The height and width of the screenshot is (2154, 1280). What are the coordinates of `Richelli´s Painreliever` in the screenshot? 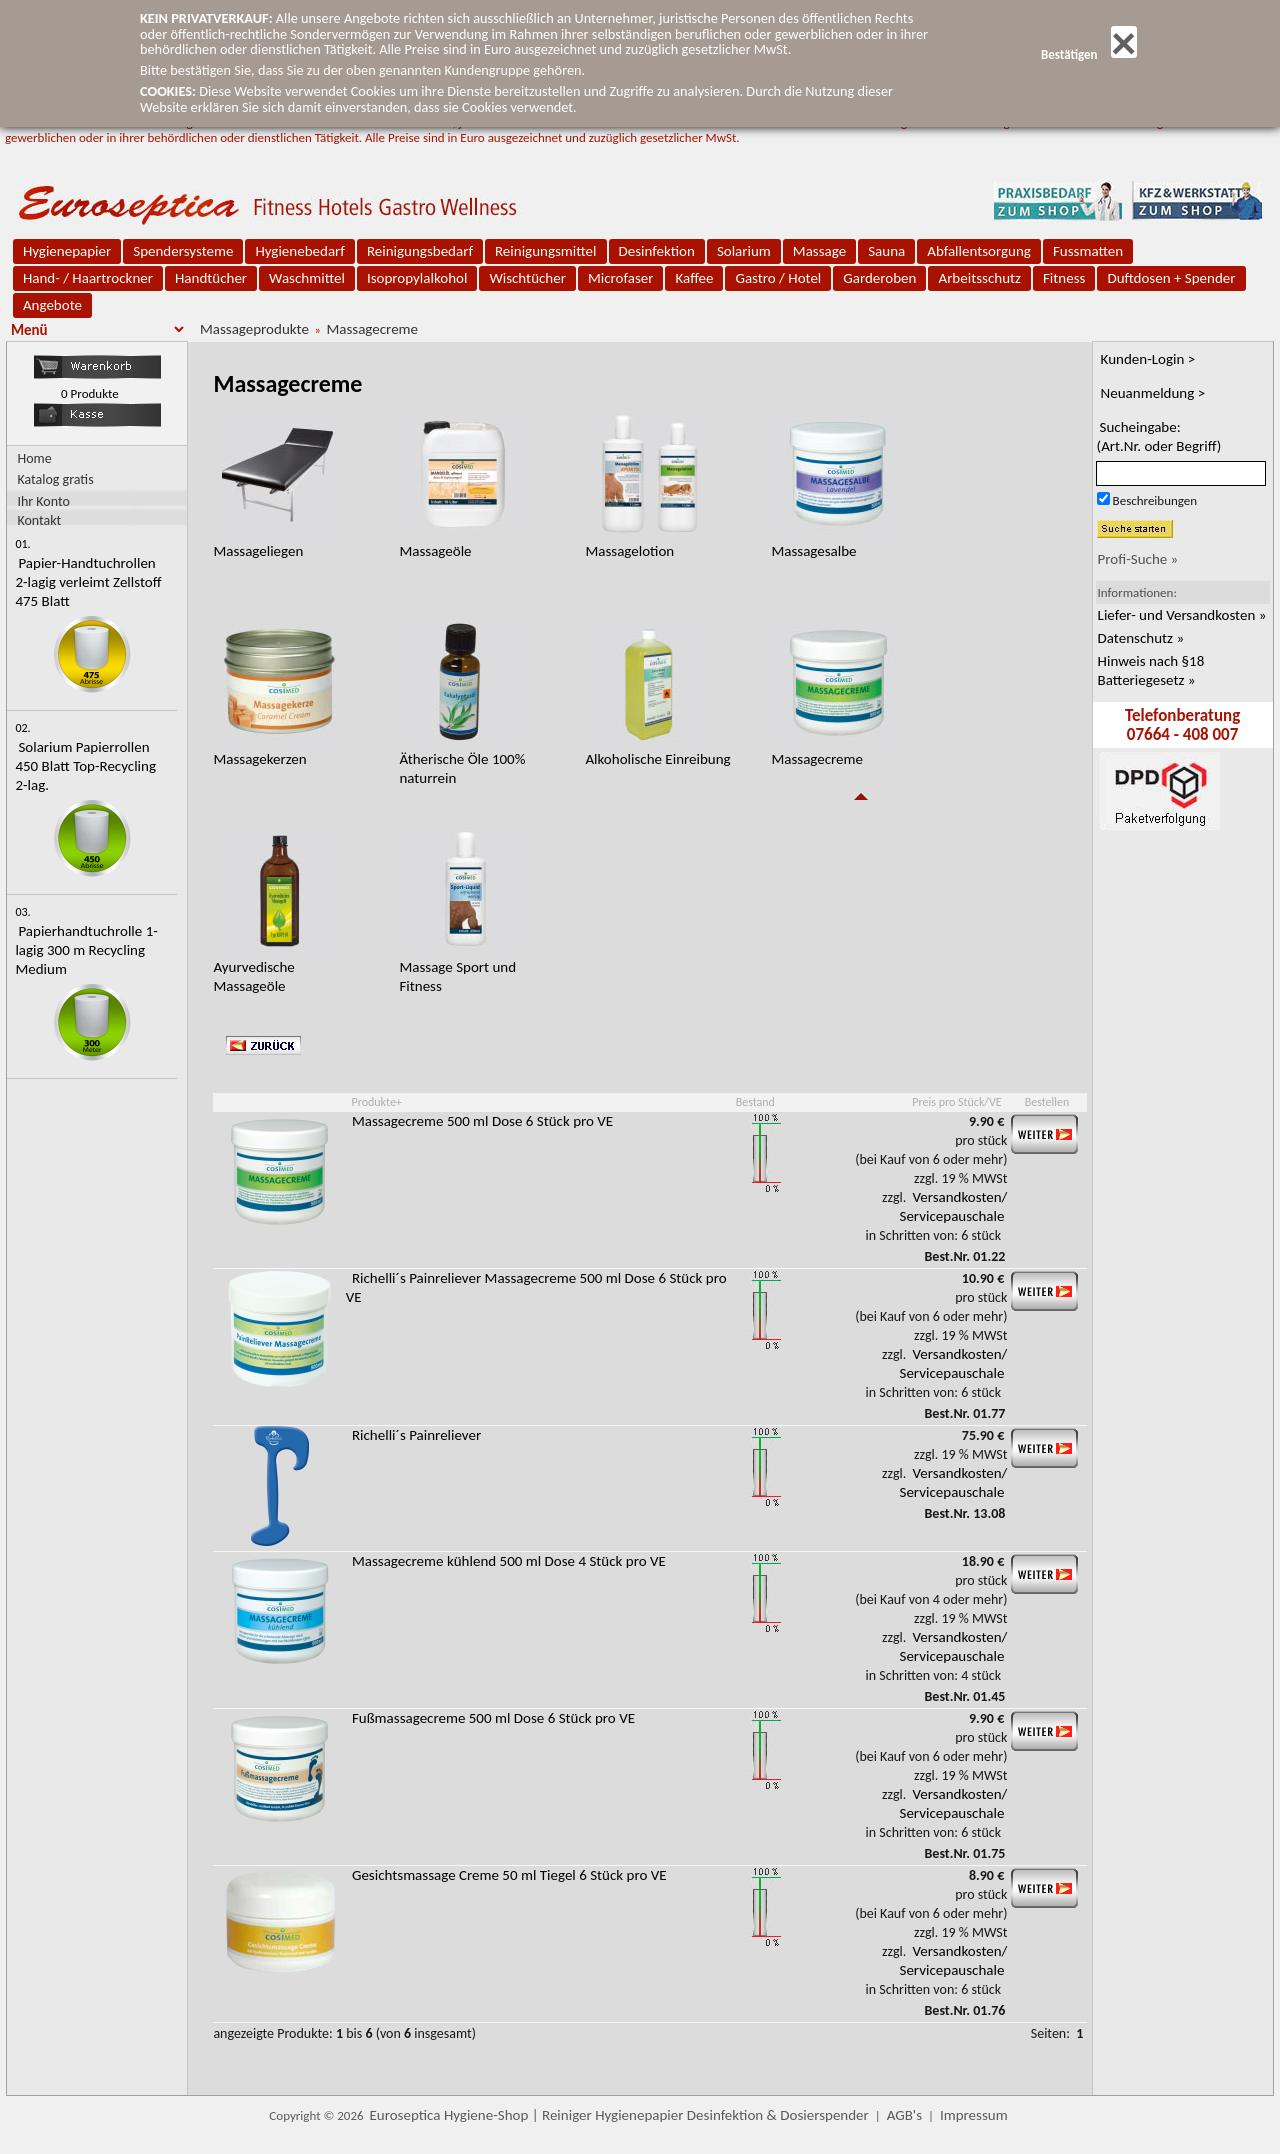 It's located at (416, 1435).